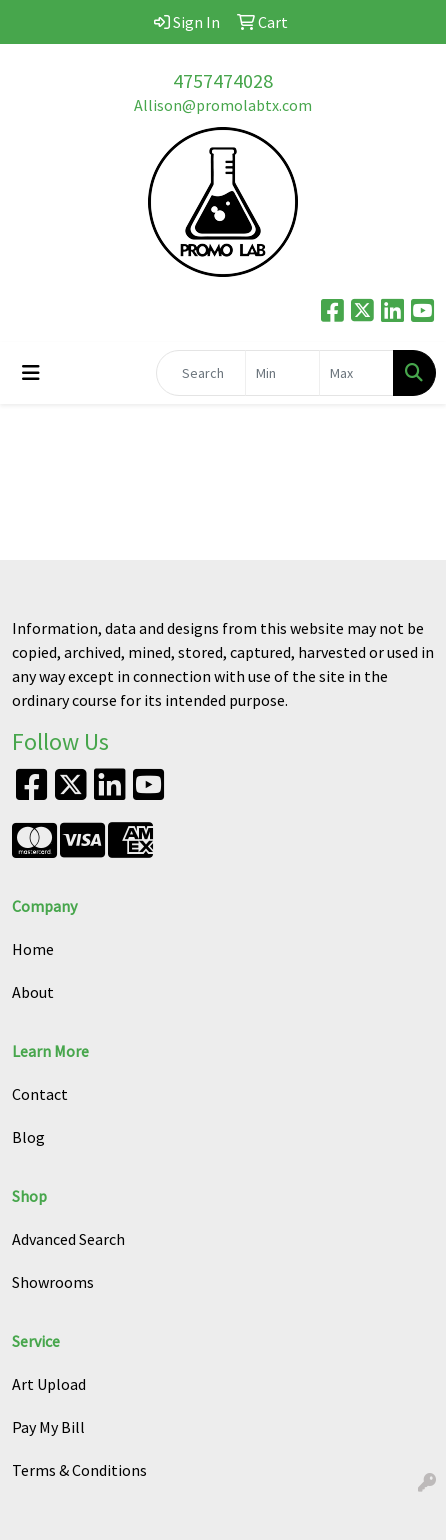 The image size is (446, 1540). I want to click on Advanced Search, so click(68, 1239).